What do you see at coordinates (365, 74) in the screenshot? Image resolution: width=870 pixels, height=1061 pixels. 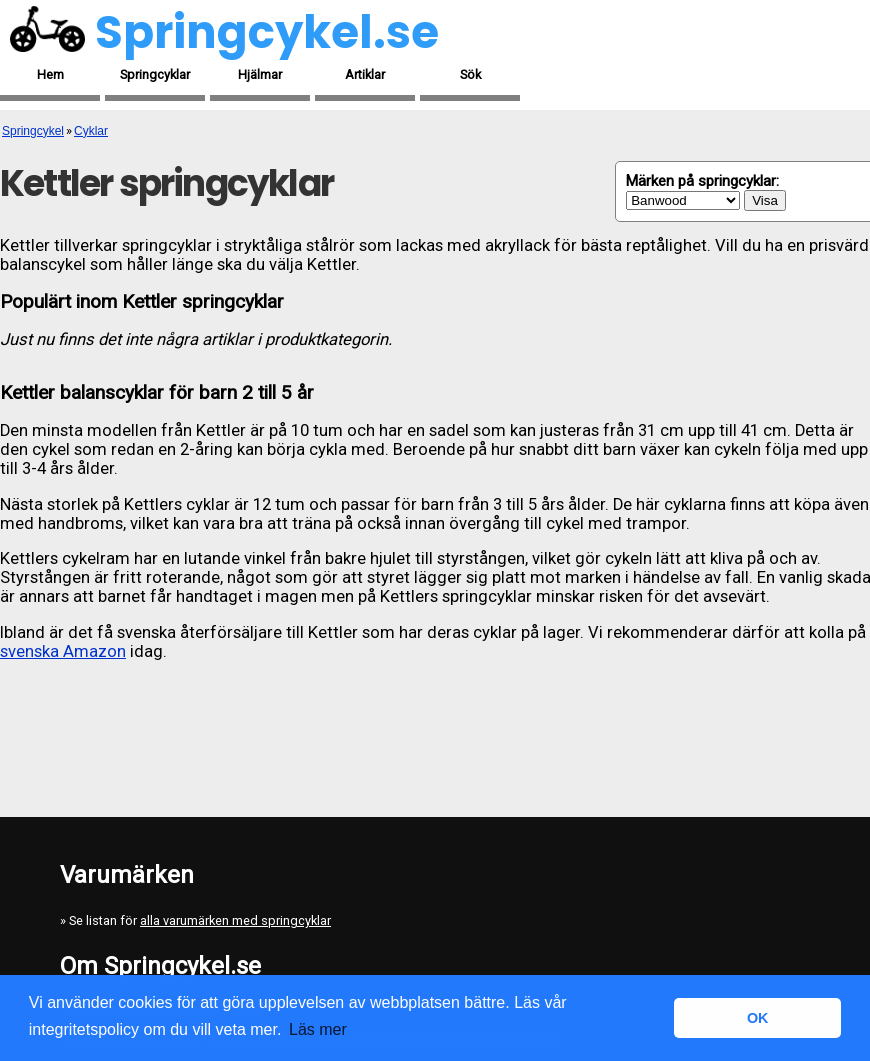 I see `Artiklar` at bounding box center [365, 74].